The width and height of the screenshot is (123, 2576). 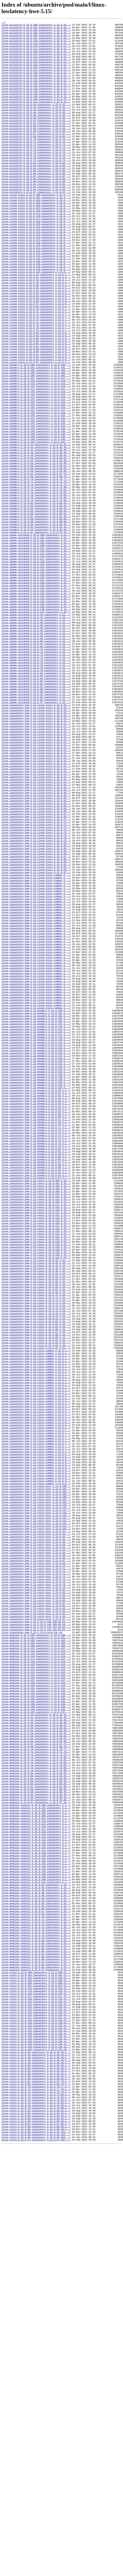 I want to click on linux-lowlatency-hwe-5.15-headers-5.15.0-72_5.1..>, so click(x=36, y=1352).